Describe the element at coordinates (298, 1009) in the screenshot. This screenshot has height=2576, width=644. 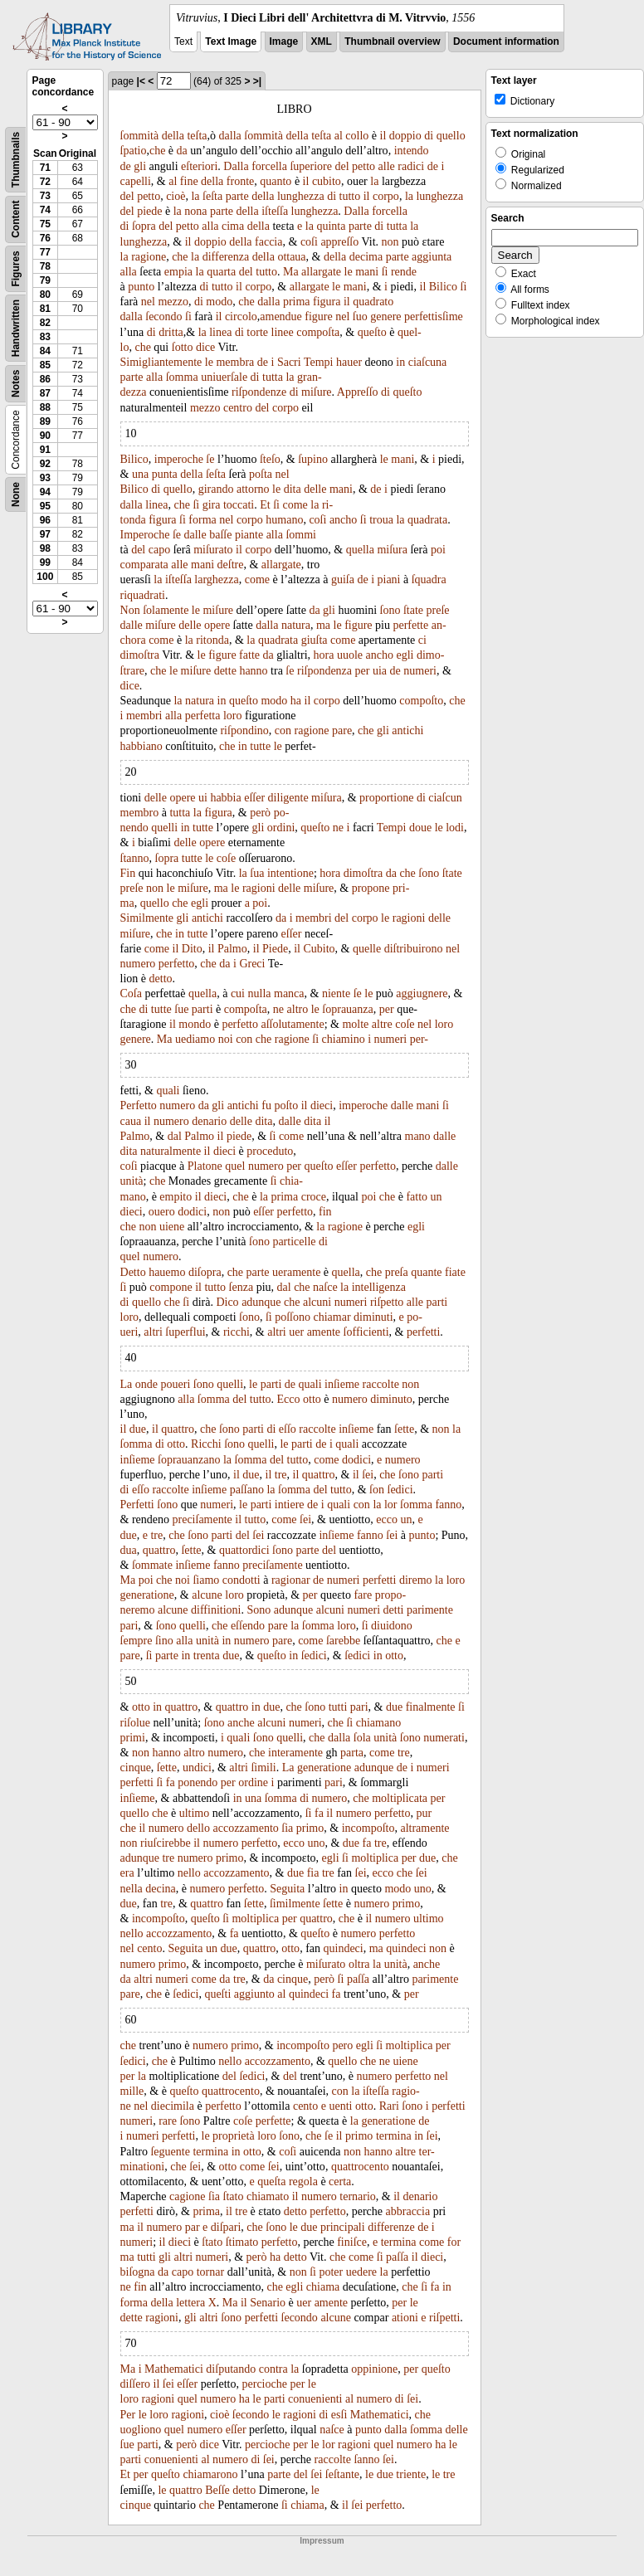
I see `altro` at that location.